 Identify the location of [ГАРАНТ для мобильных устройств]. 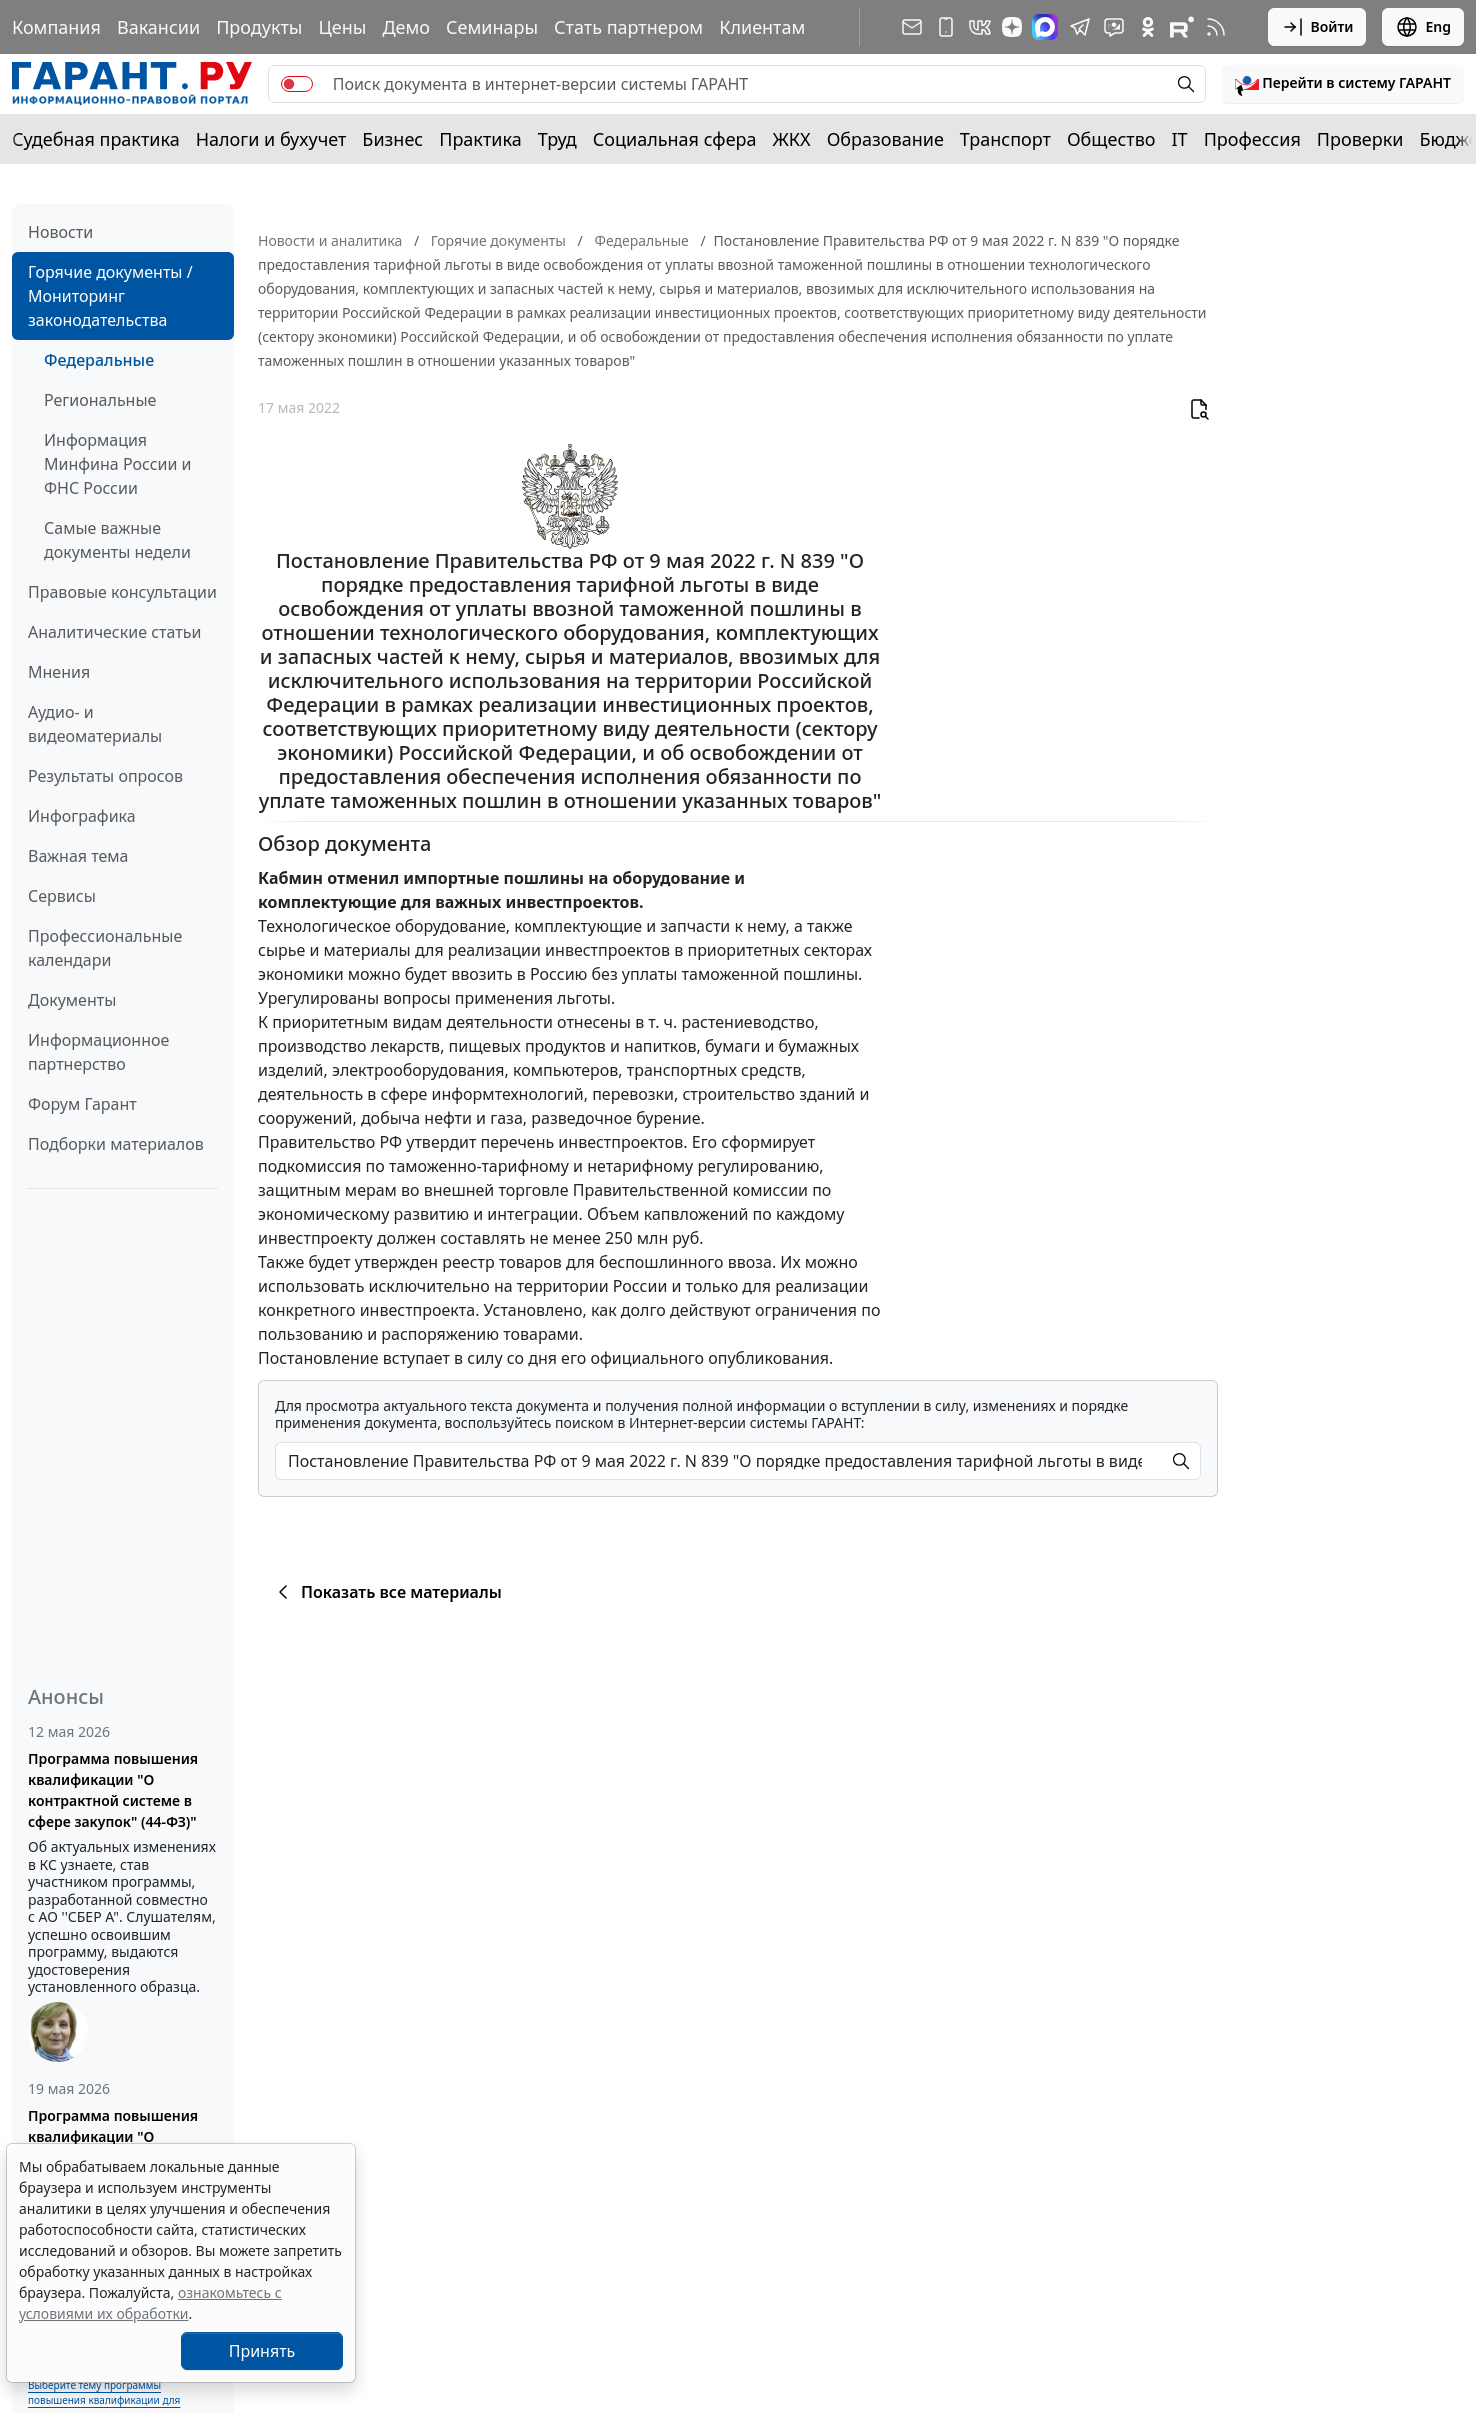
(946, 27).